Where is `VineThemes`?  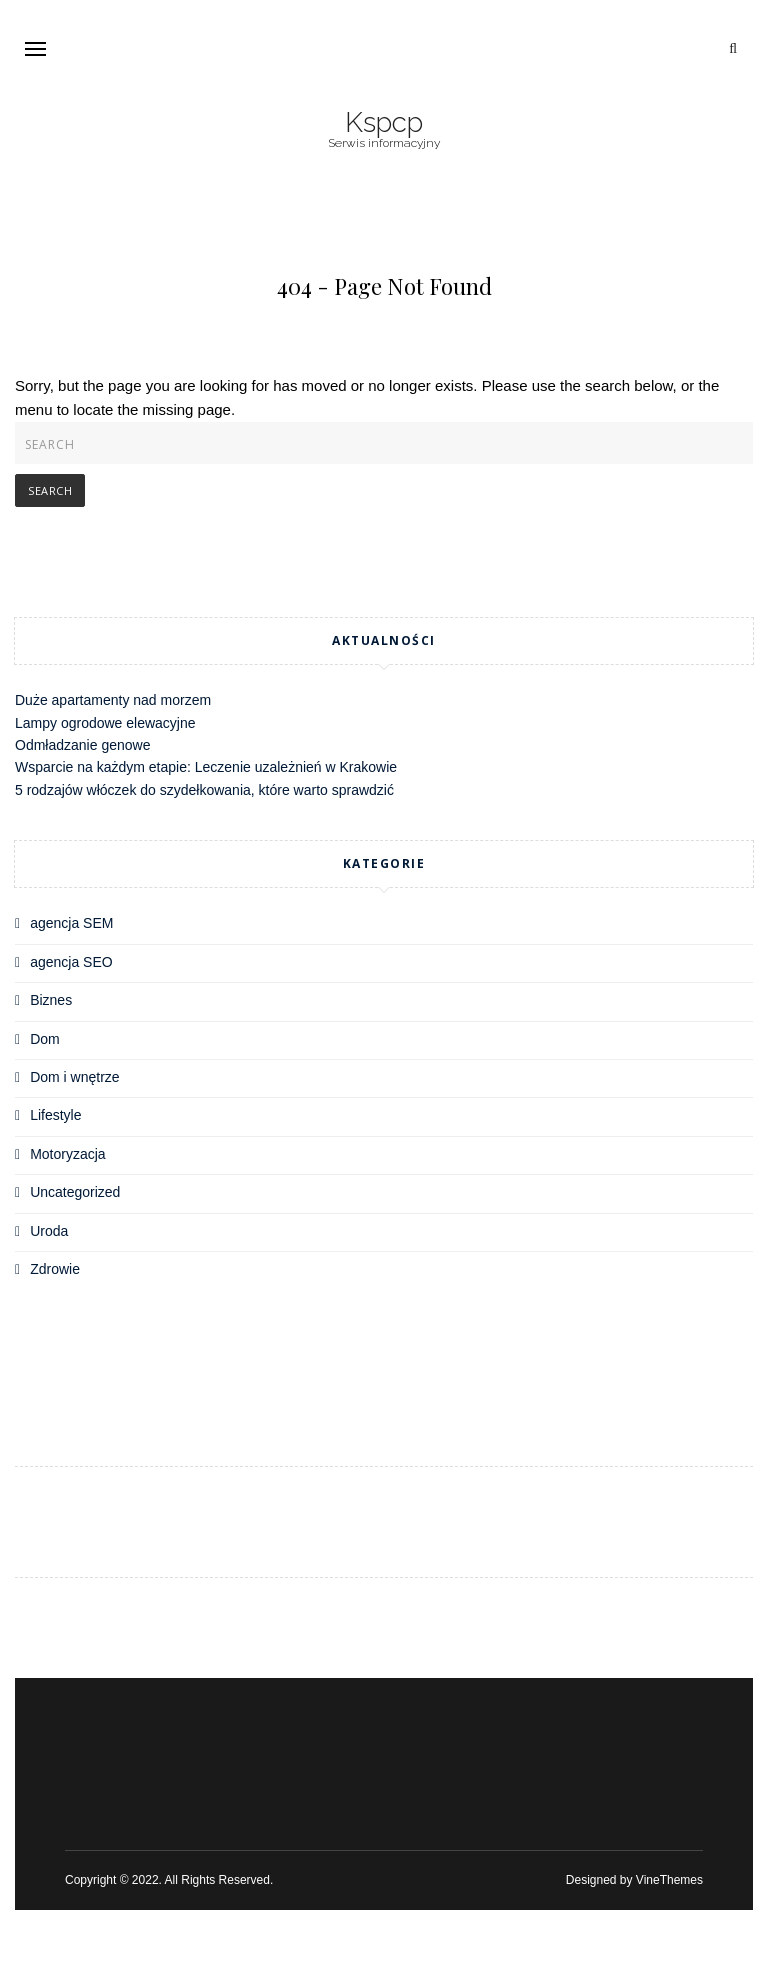 VineThemes is located at coordinates (669, 1880).